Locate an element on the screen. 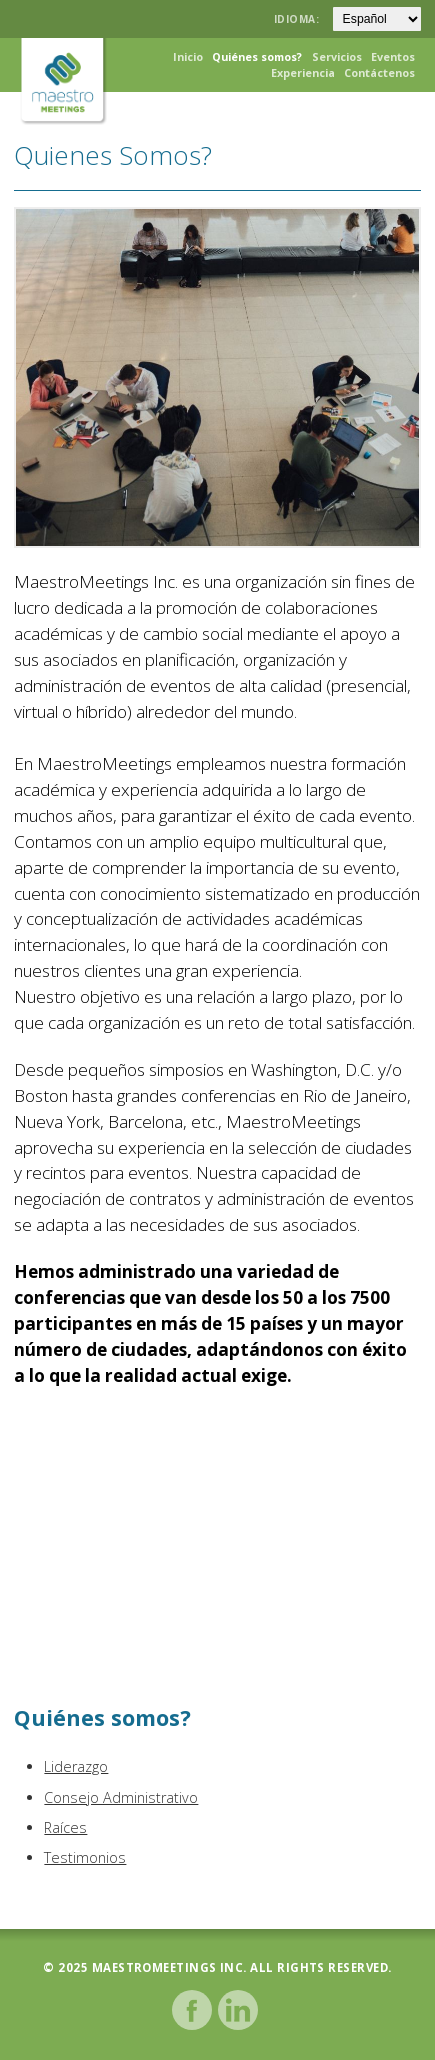 Image resolution: width=435 pixels, height=2060 pixels. Consejo Administrativo is located at coordinates (121, 1797).